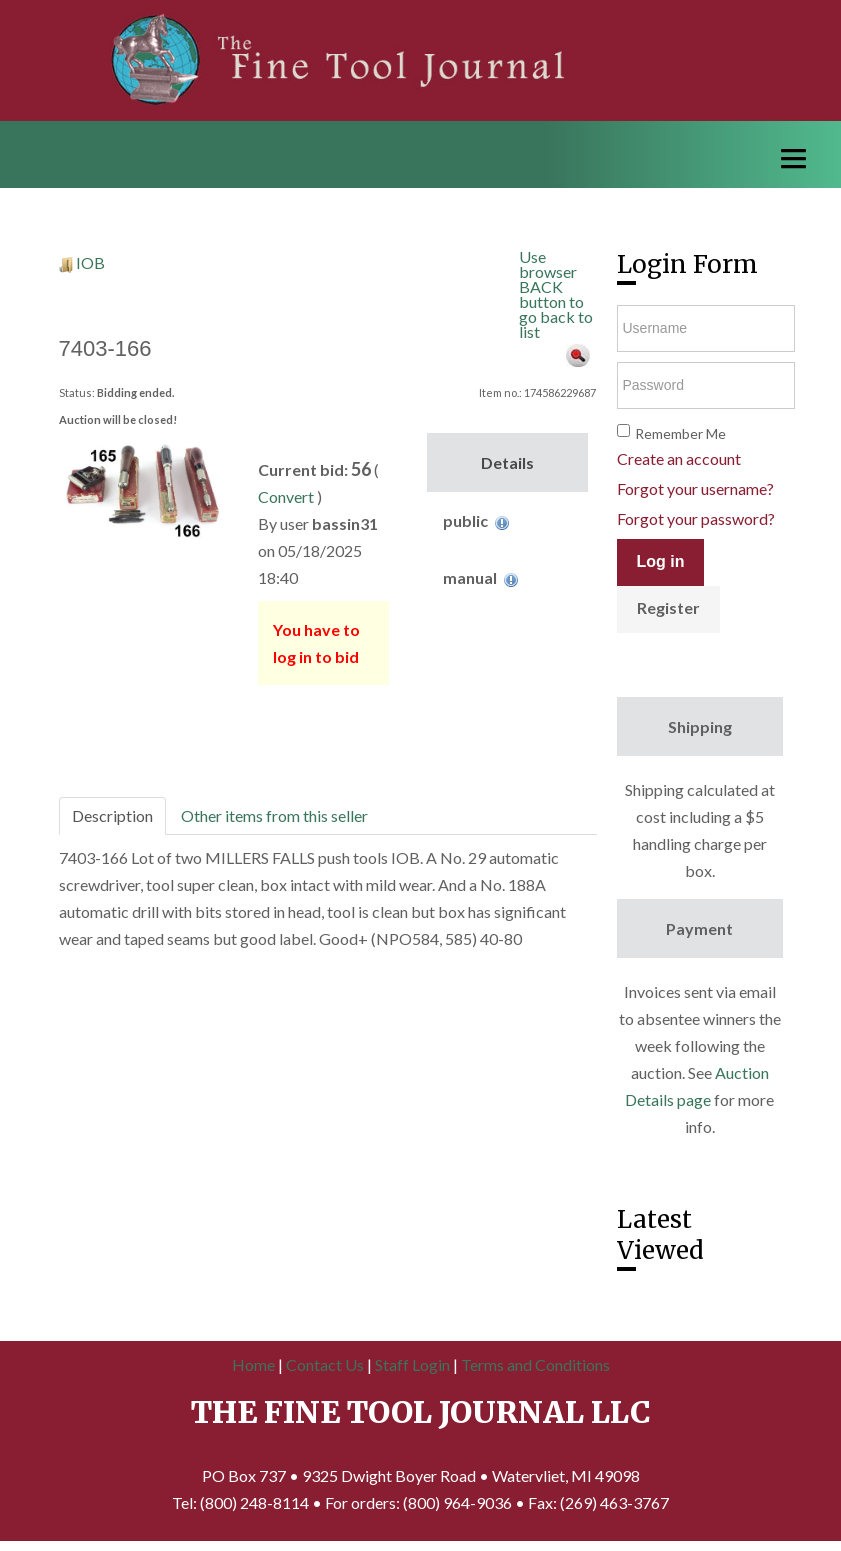 The image size is (841, 1551). What do you see at coordinates (90, 262) in the screenshot?
I see `IOB` at bounding box center [90, 262].